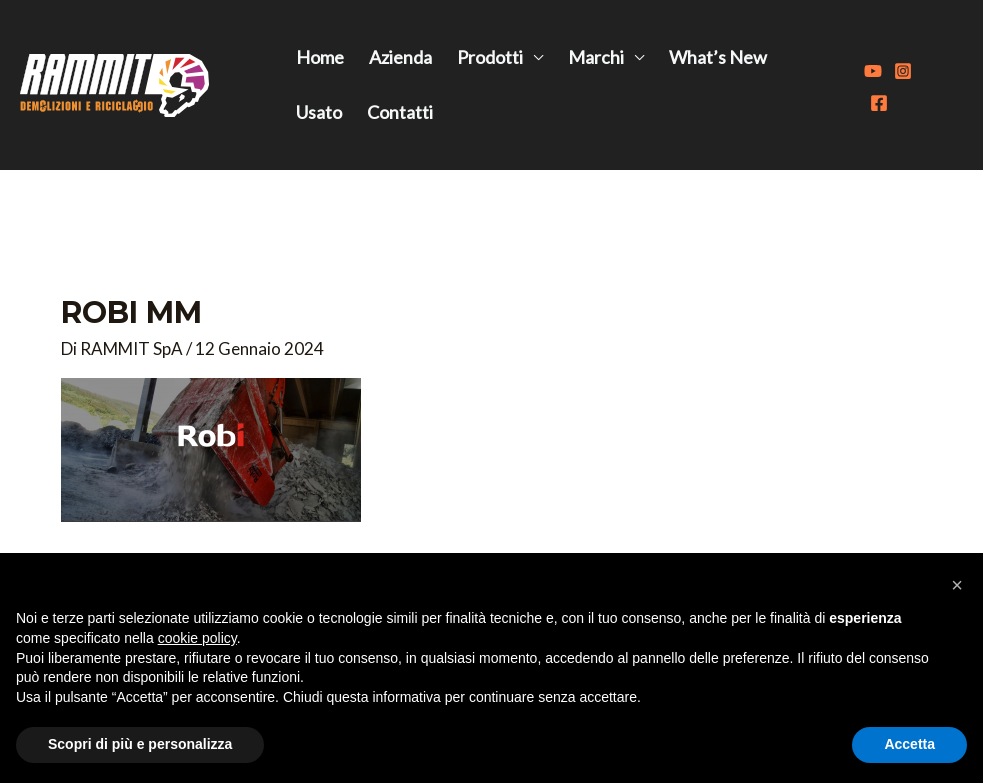 Image resolution: width=983 pixels, height=783 pixels. I want to click on Home, so click(320, 57).